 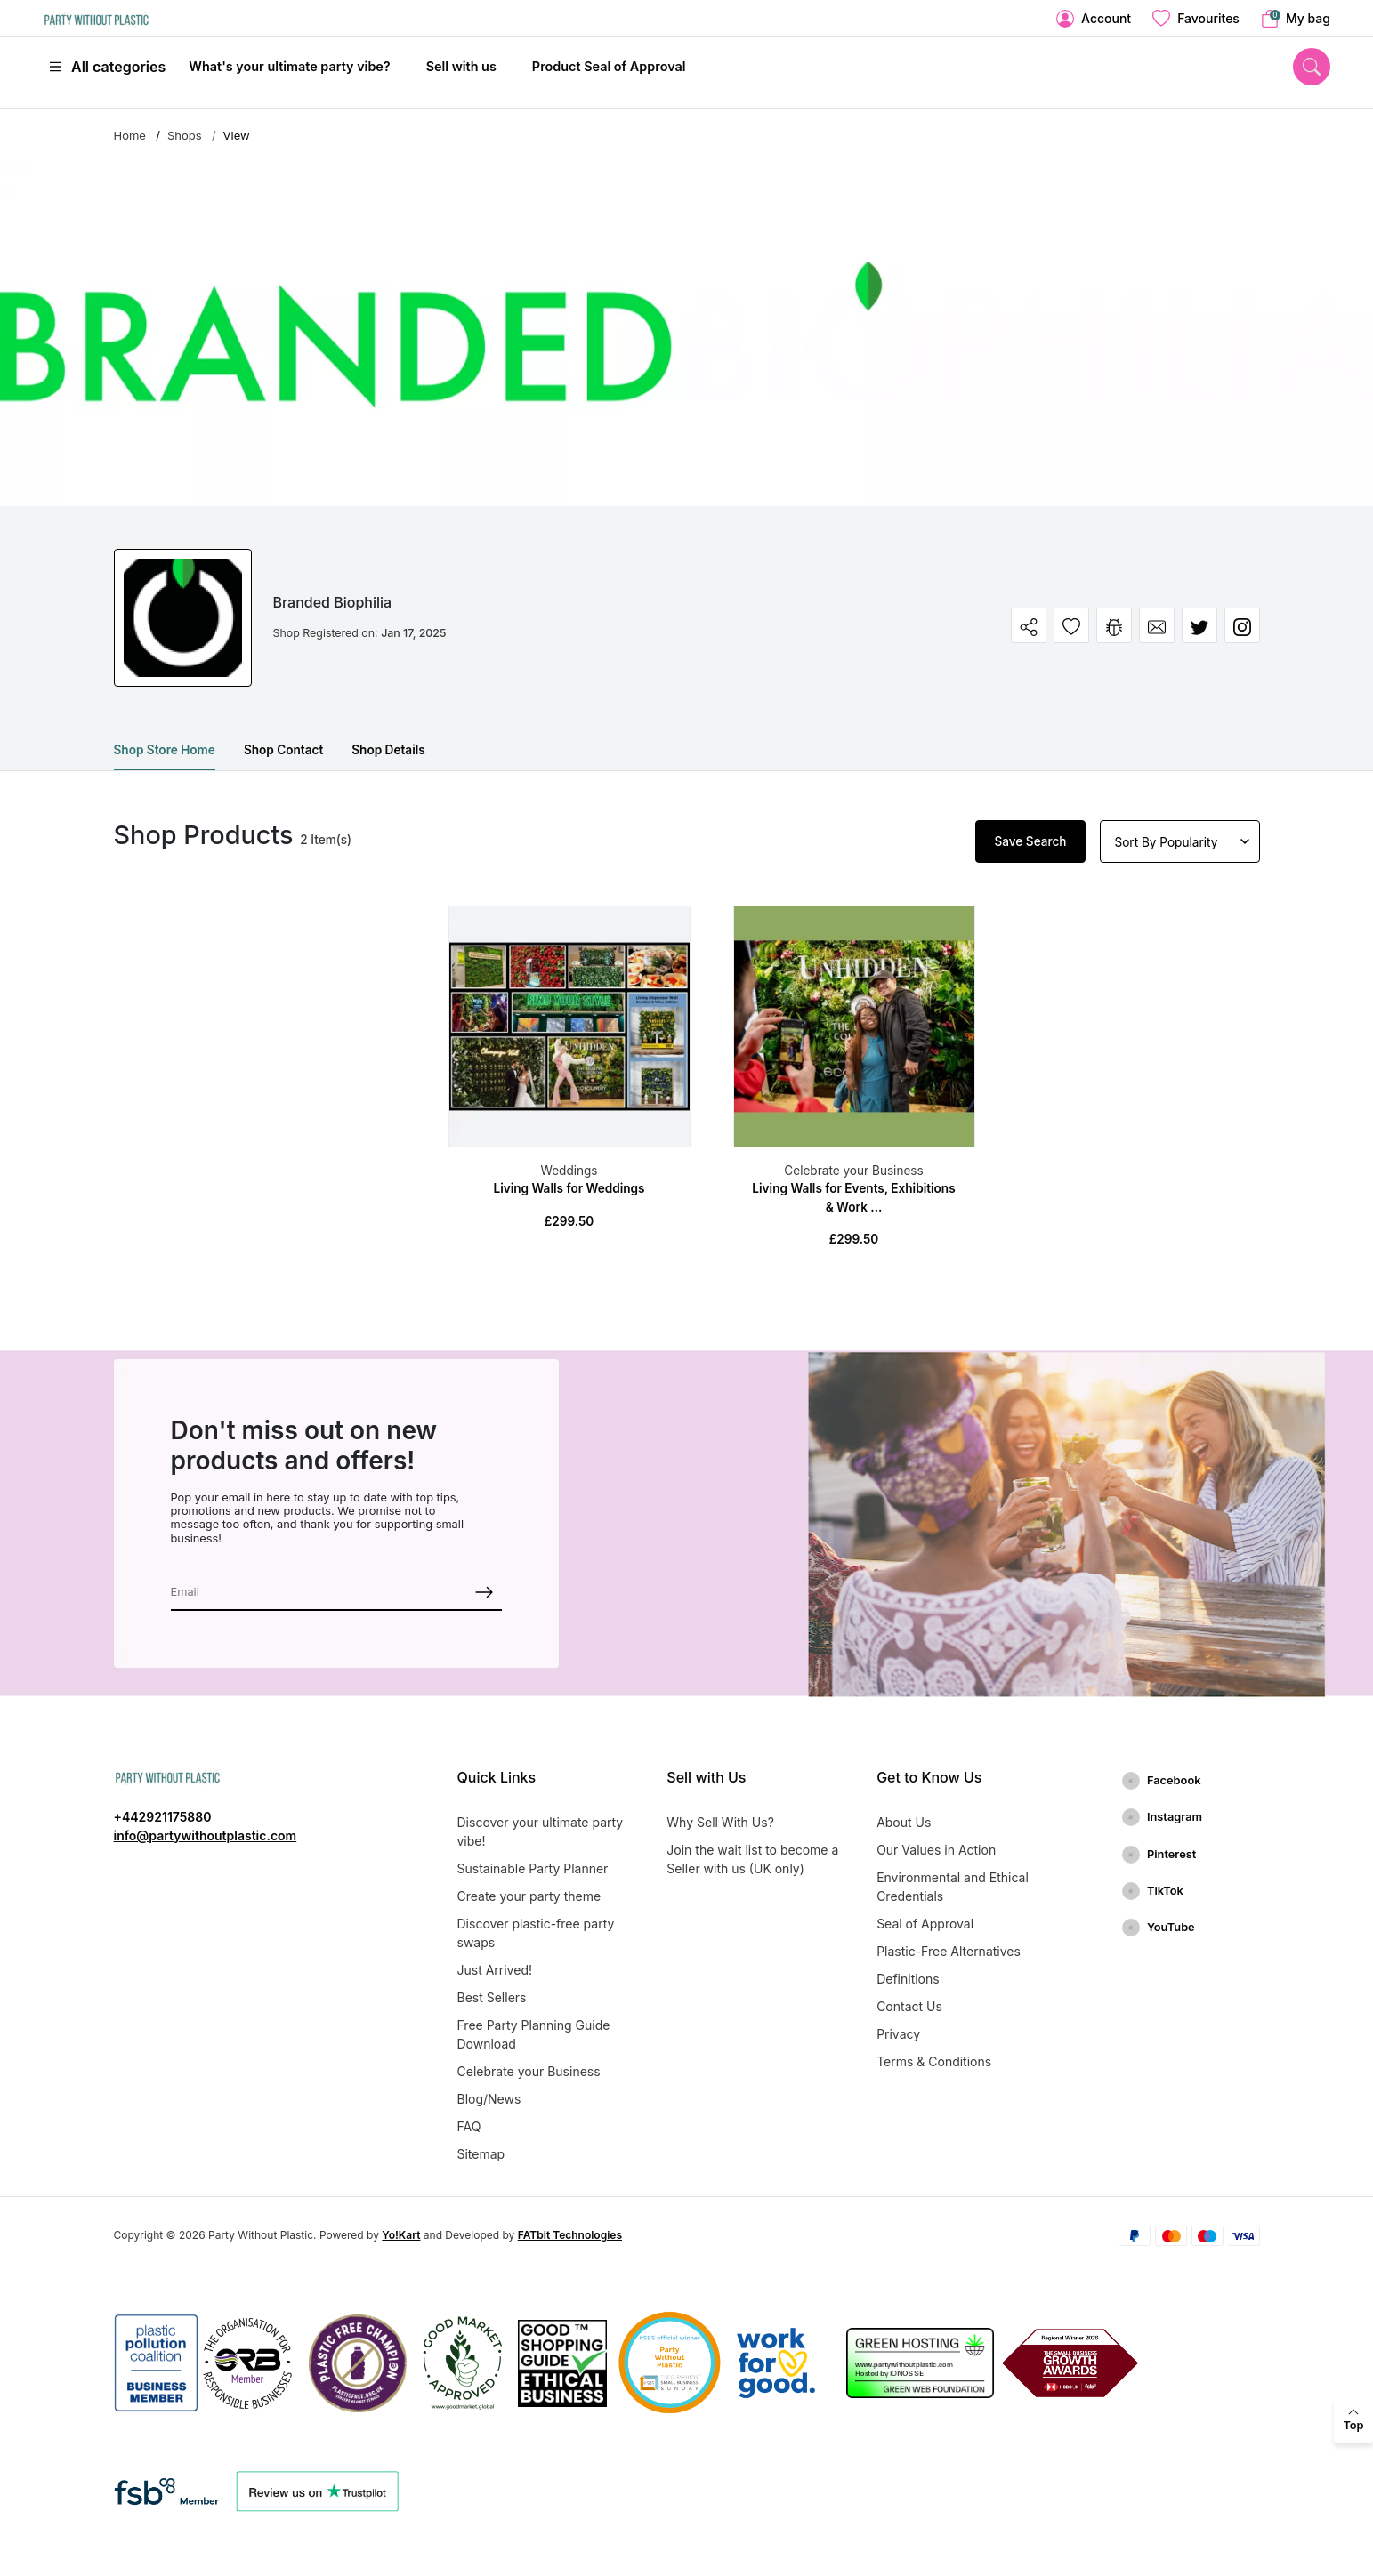 What do you see at coordinates (719, 1822) in the screenshot?
I see `Why Sell With Us?` at bounding box center [719, 1822].